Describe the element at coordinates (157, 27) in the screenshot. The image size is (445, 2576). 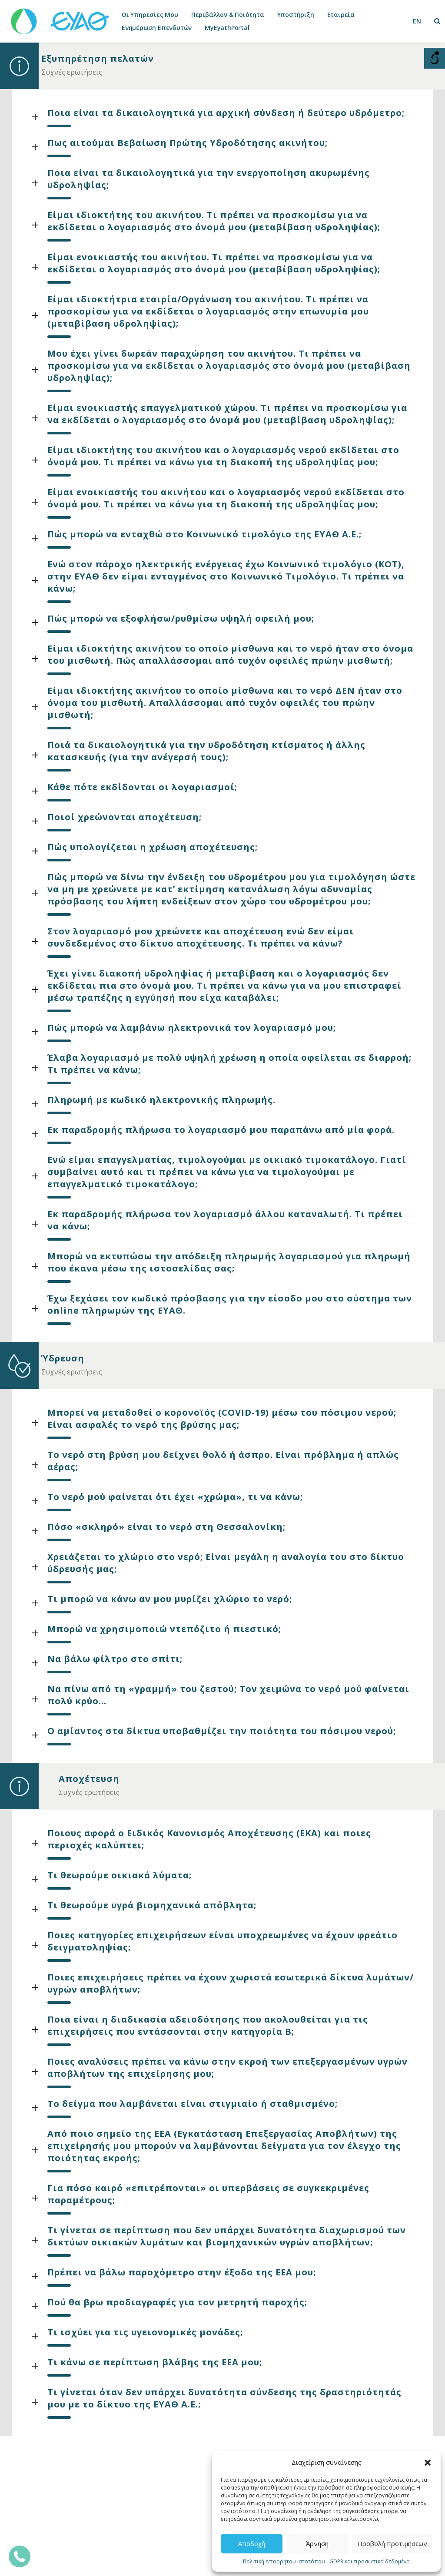
I see `Ενημέρωση Επενδυτών [link]` at that location.